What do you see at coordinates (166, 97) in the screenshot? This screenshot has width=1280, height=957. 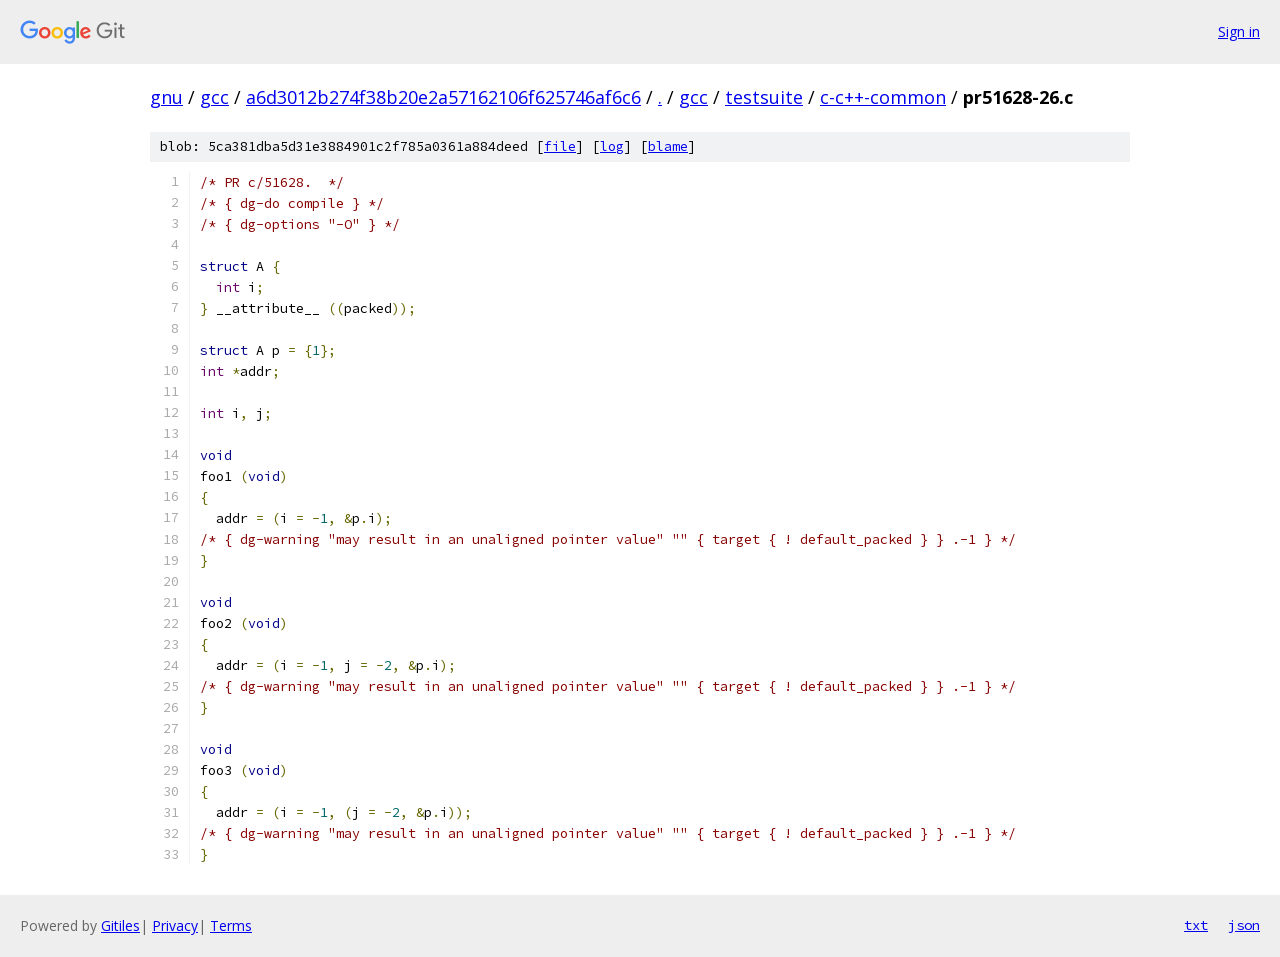 I see `gnu` at bounding box center [166, 97].